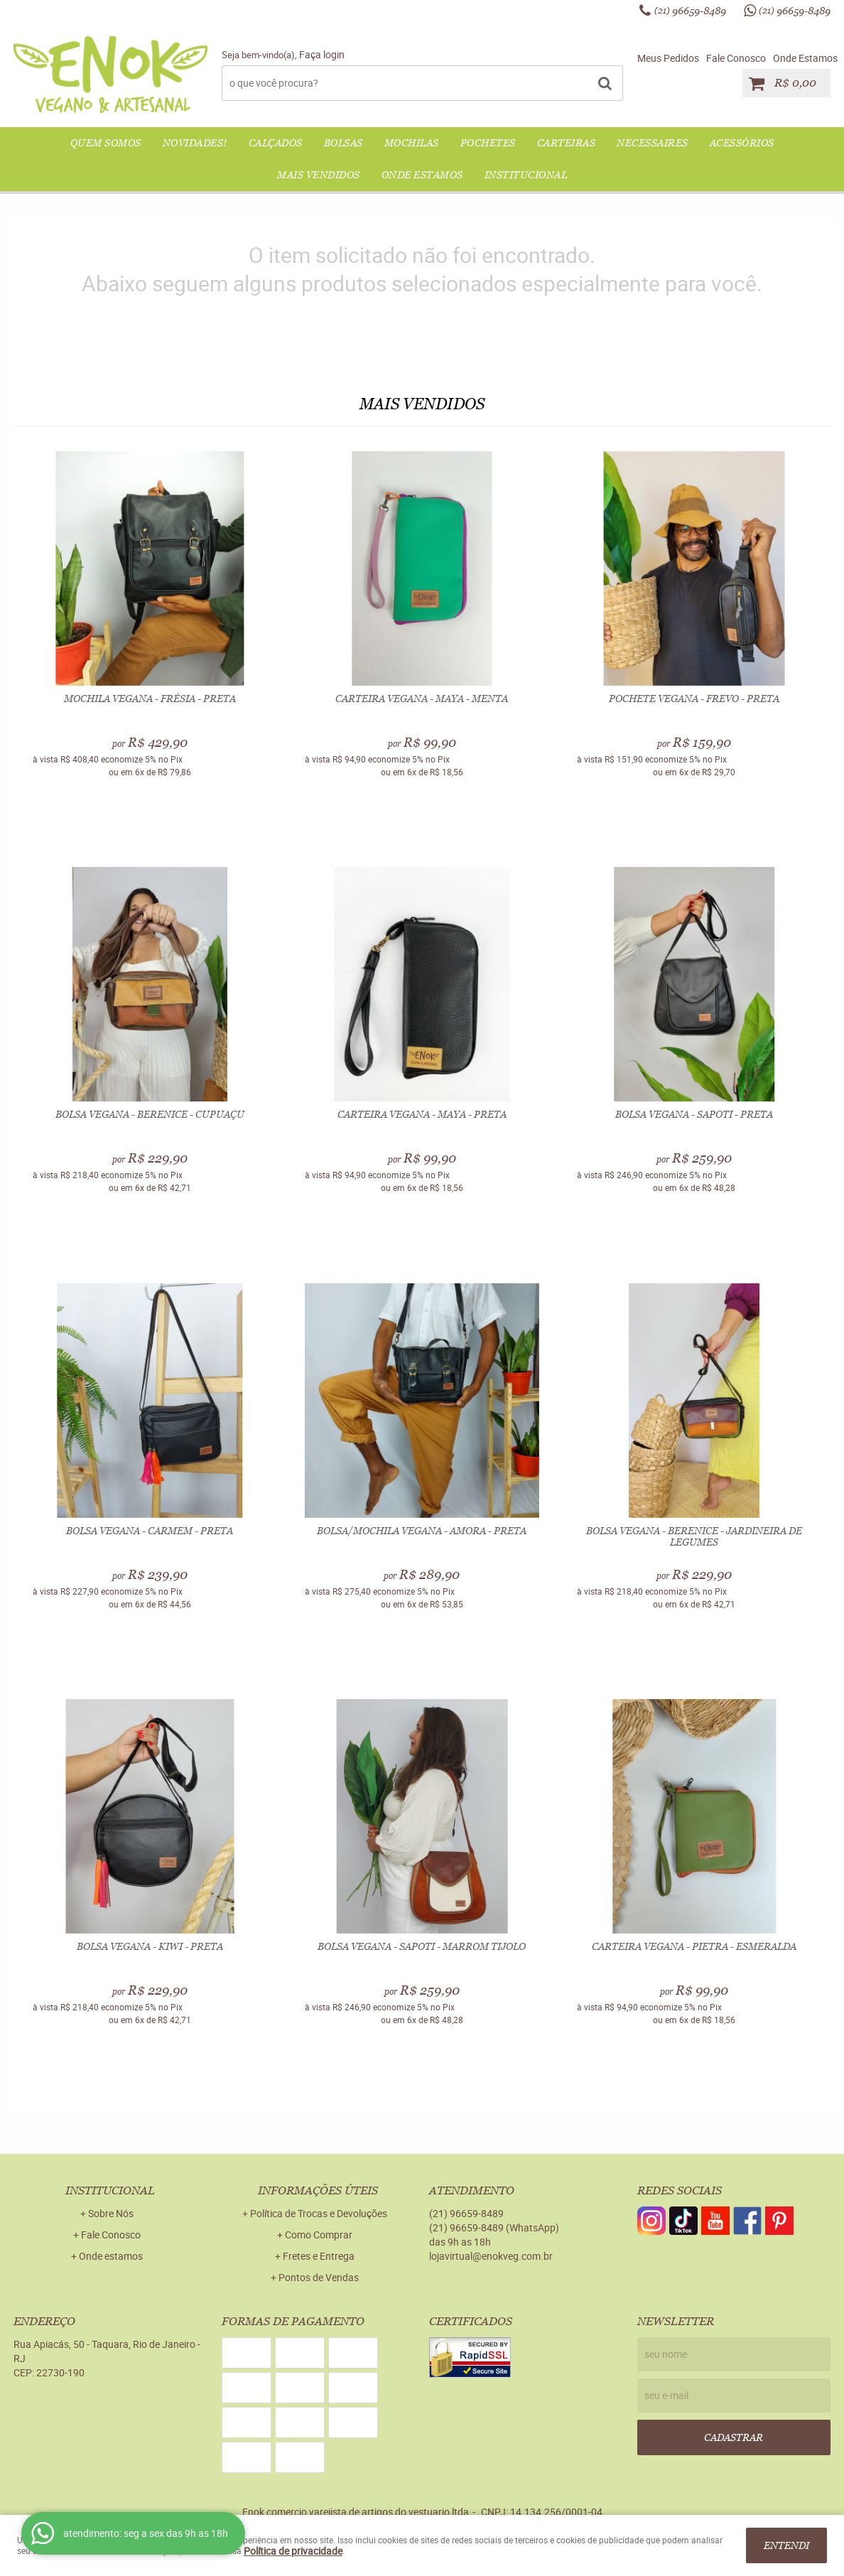  I want to click on QUEM SOMOS, so click(105, 143).